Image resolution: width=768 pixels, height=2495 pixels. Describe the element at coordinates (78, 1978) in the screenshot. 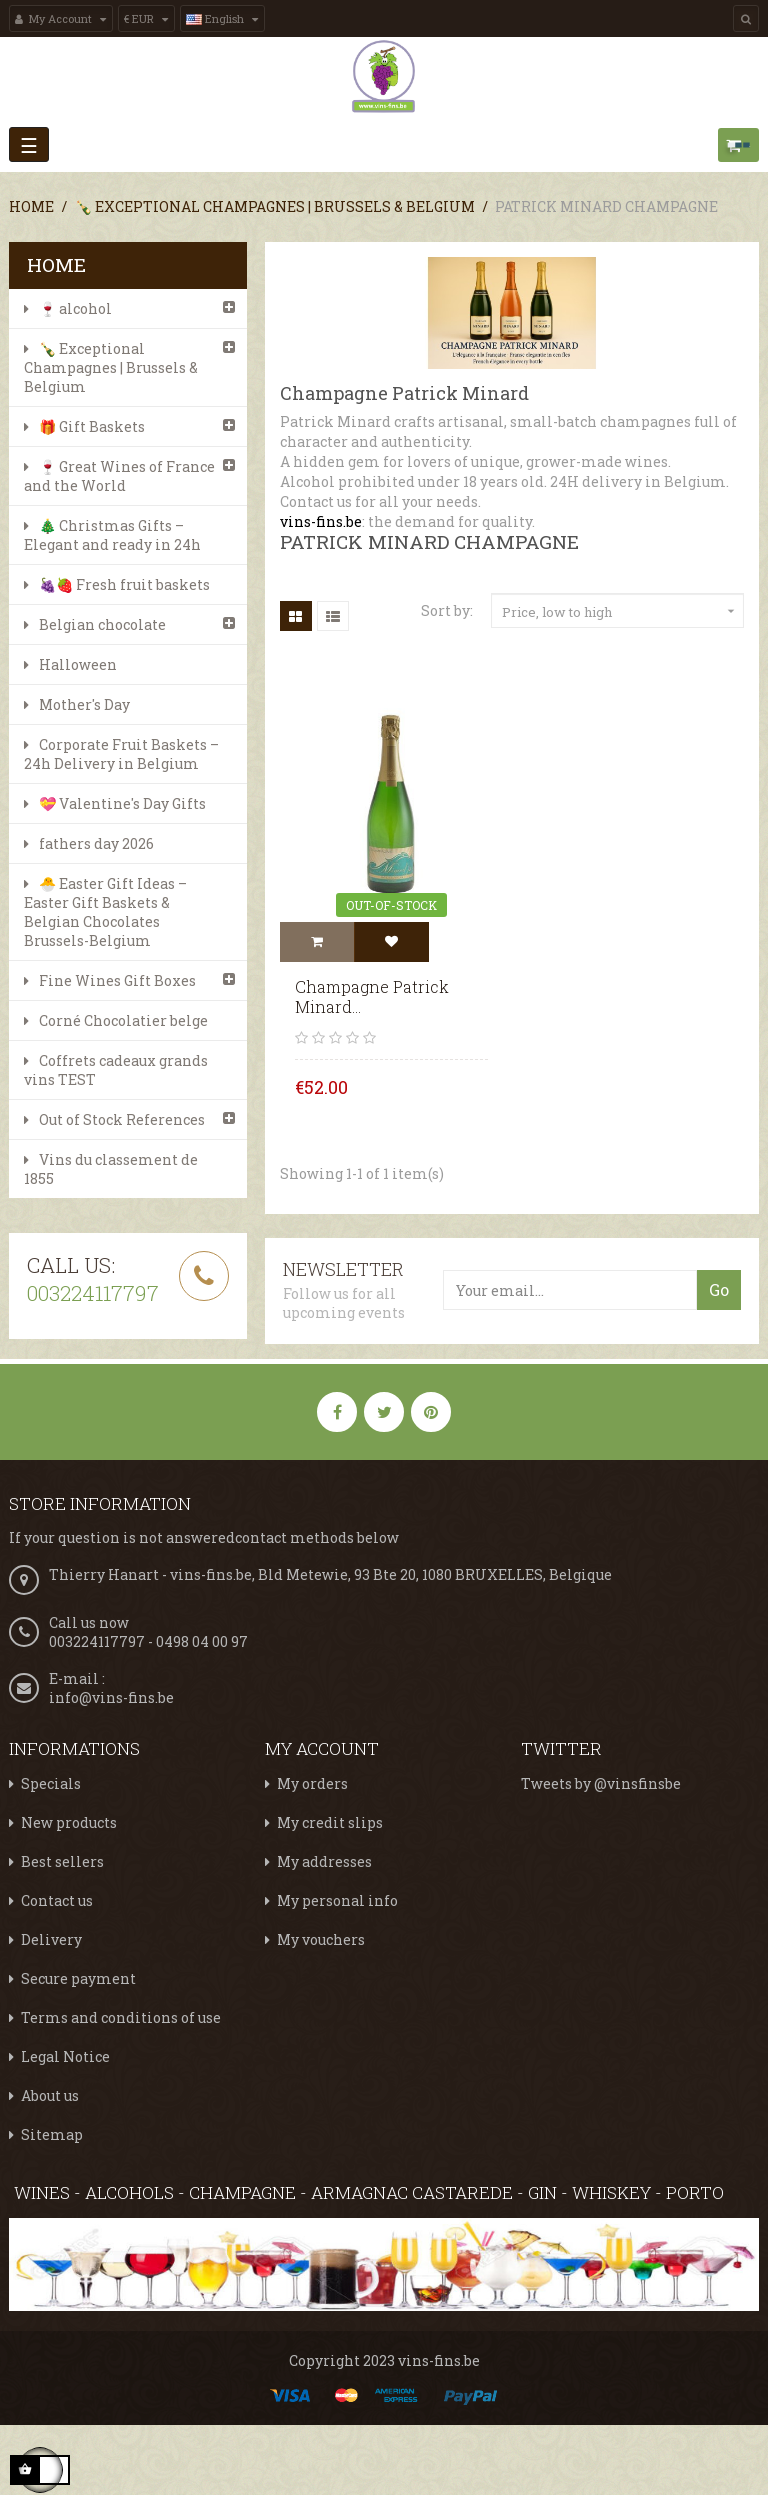

I see `Secure payment` at that location.